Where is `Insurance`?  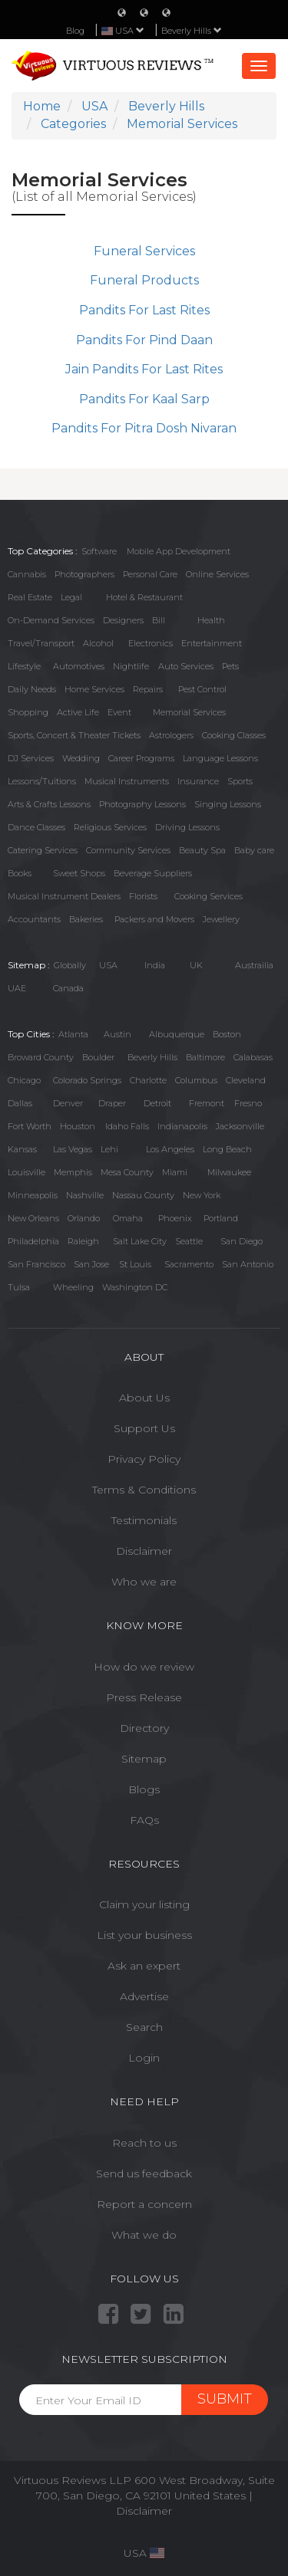 Insurance is located at coordinates (198, 781).